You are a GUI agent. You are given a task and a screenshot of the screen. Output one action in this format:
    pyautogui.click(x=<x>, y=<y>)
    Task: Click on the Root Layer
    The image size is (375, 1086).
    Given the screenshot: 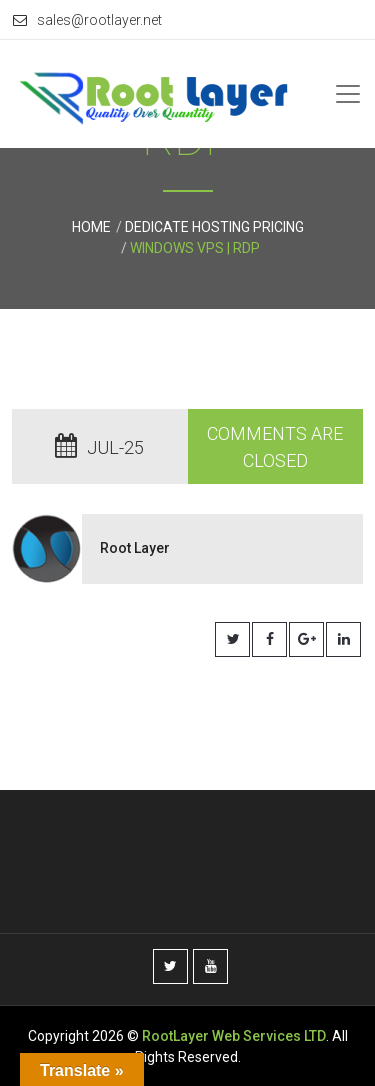 What is the action you would take?
    pyautogui.click(x=135, y=548)
    